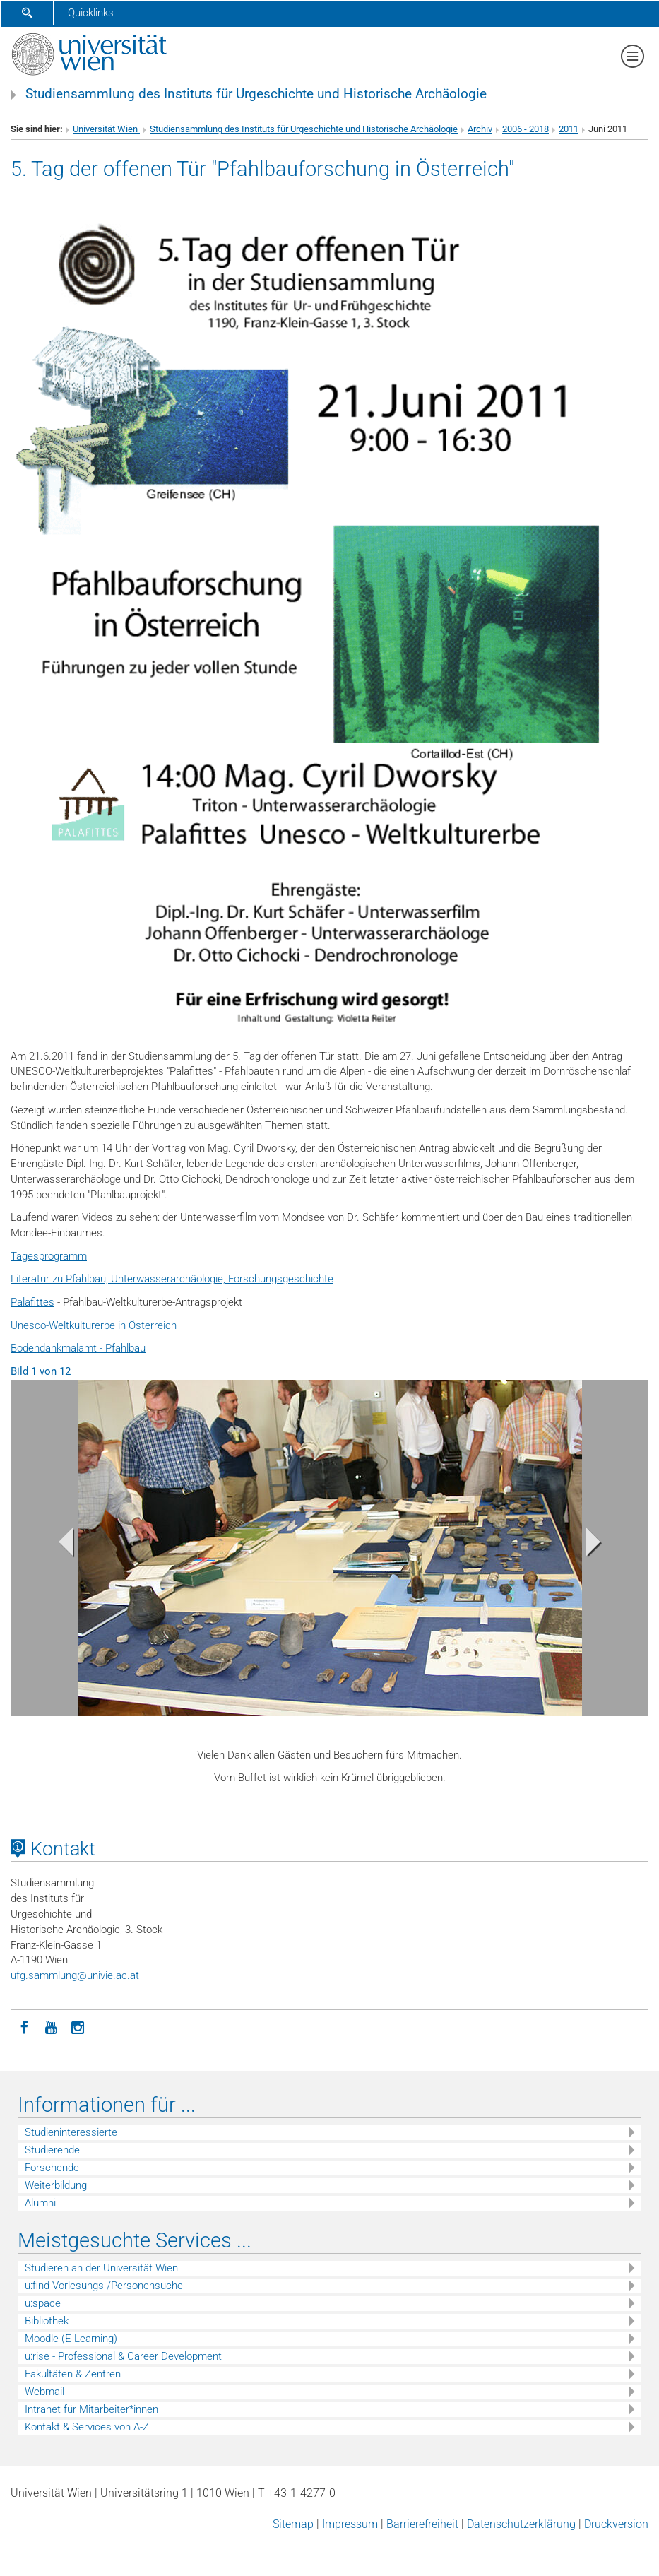 This screenshot has height=2576, width=659. Describe the element at coordinates (78, 1348) in the screenshot. I see `Bodendankmalamt - Pfahlbau` at that location.